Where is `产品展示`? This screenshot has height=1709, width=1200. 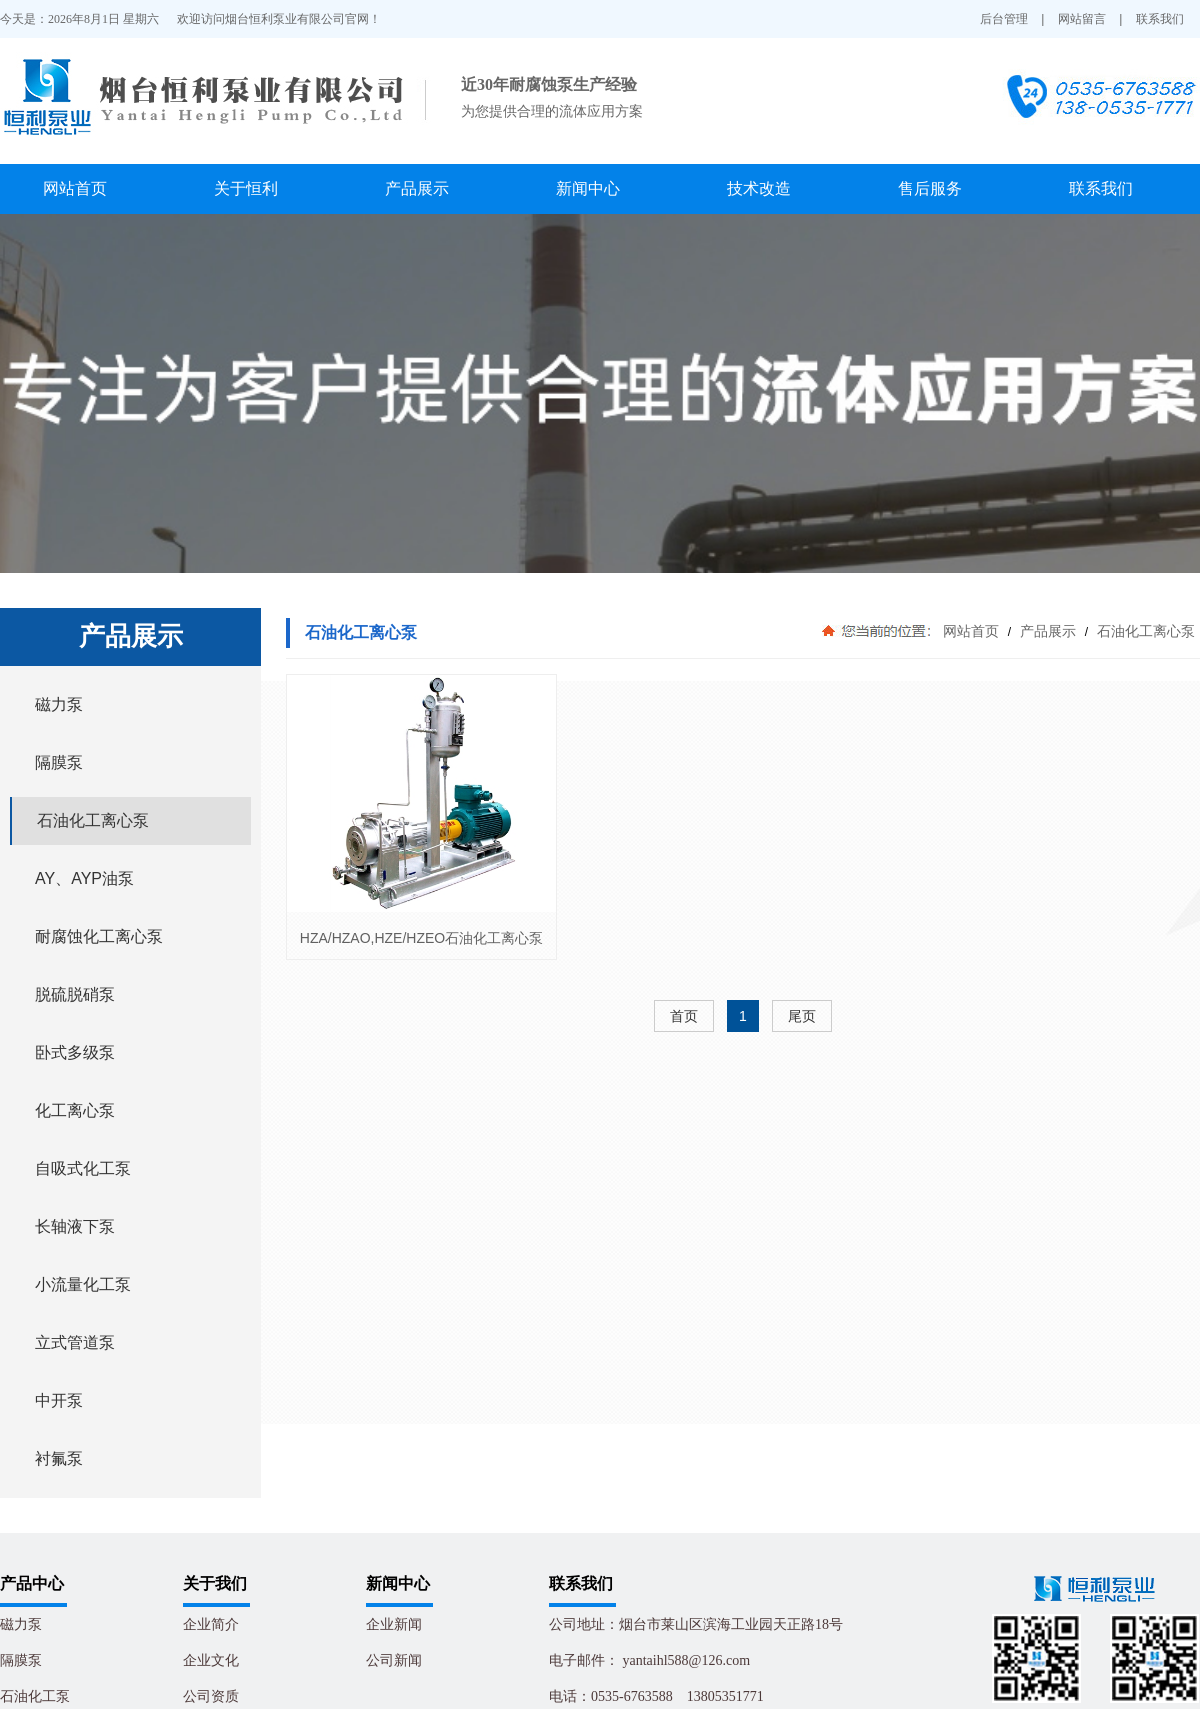 产品展示 is located at coordinates (417, 188).